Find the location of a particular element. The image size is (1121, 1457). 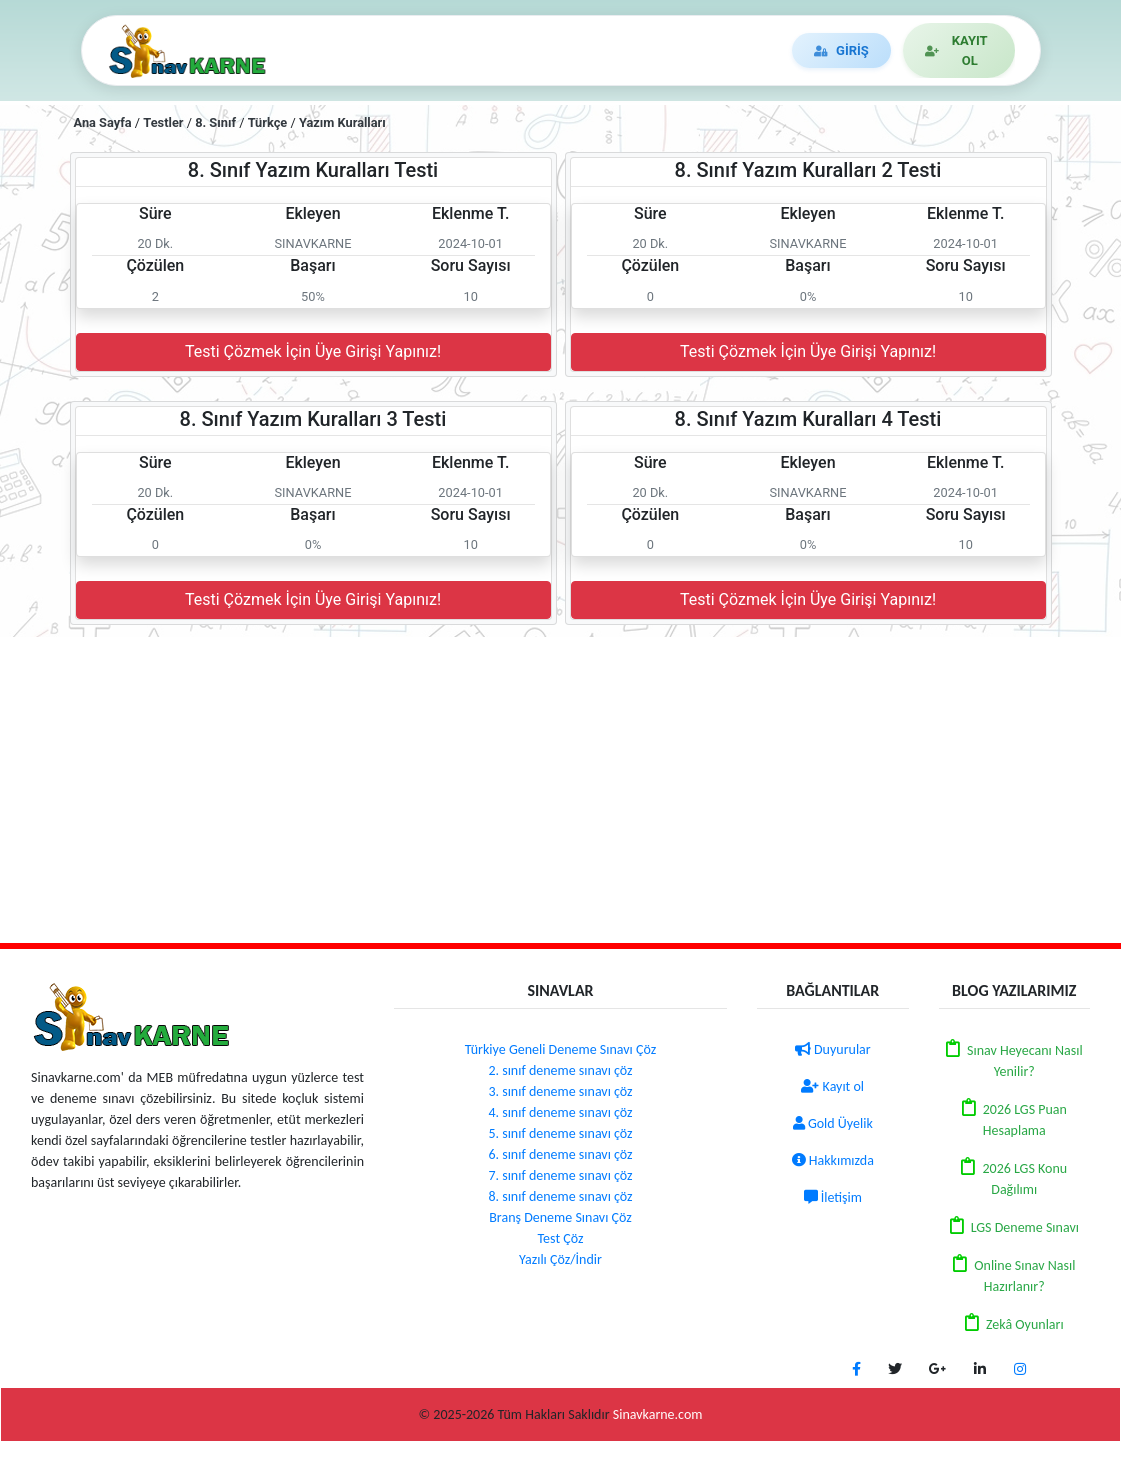

LGS Deneme Sınavı is located at coordinates (1025, 1227).